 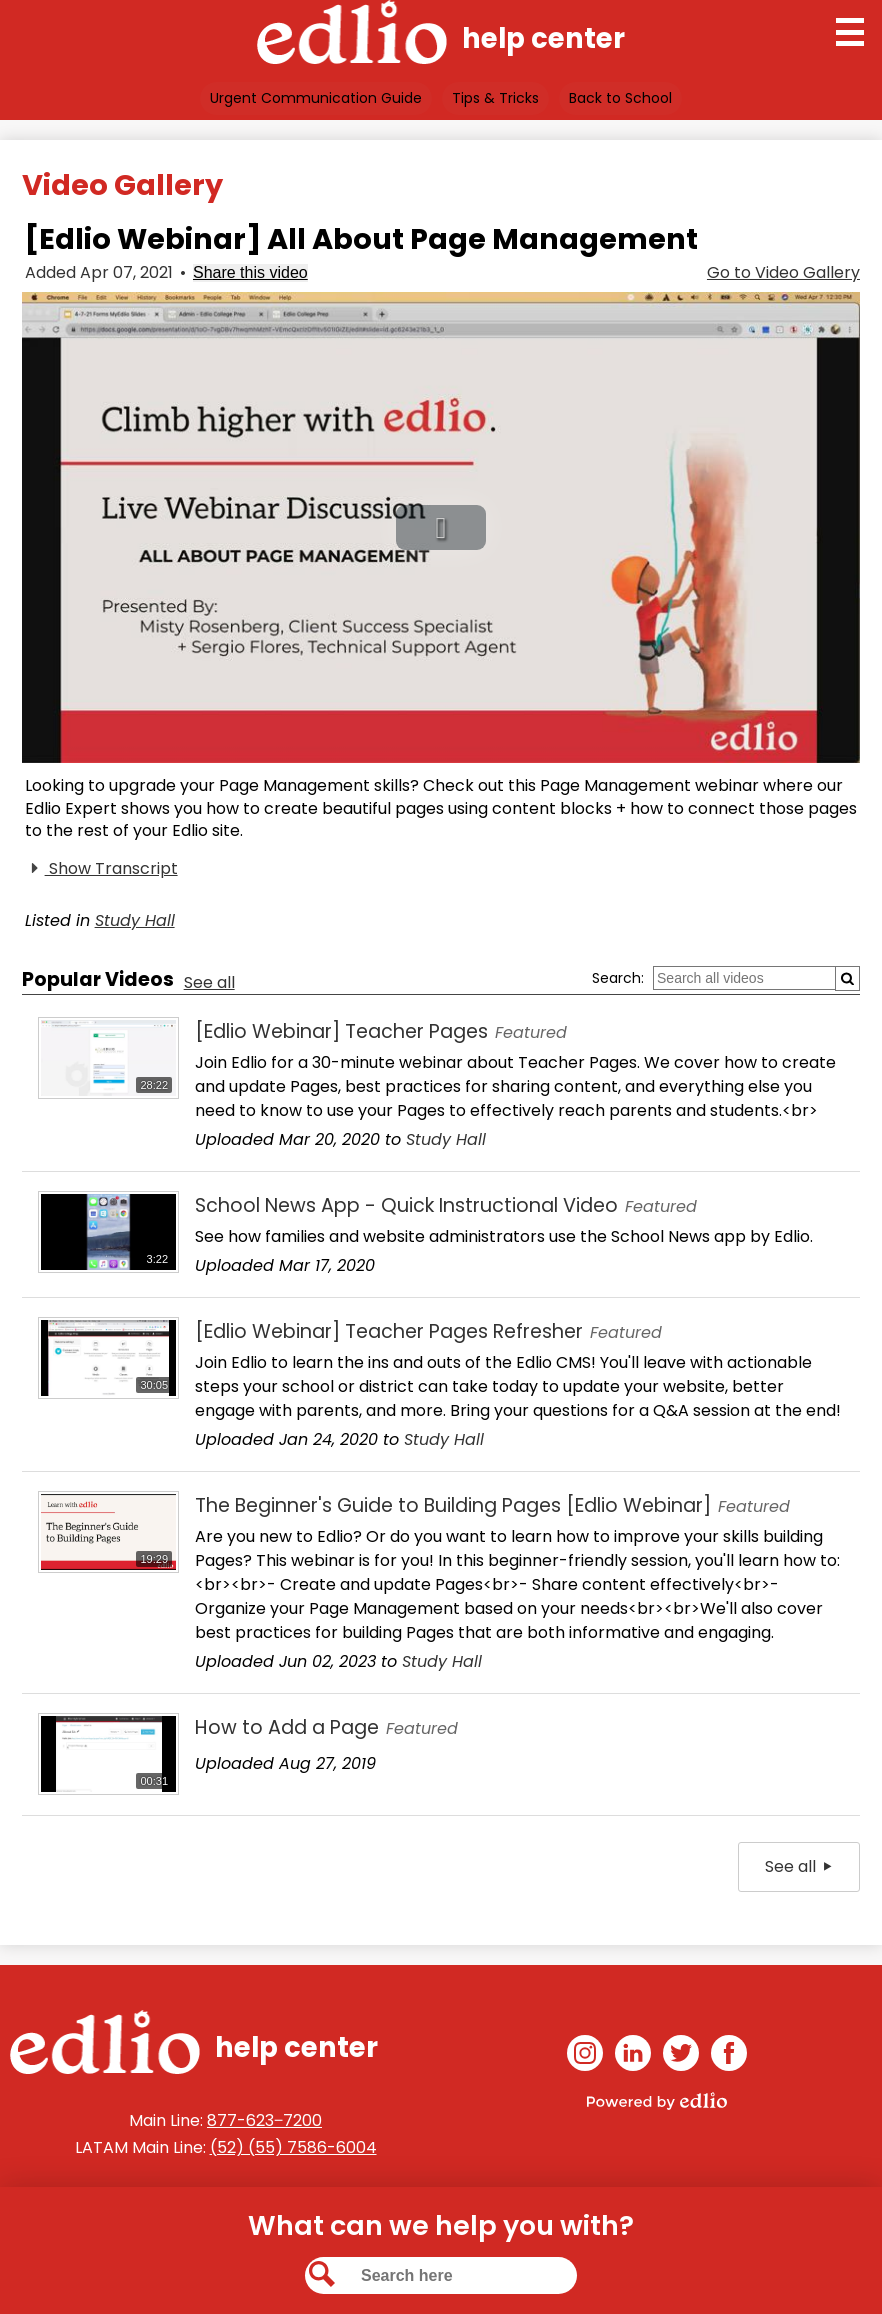 What do you see at coordinates (316, 98) in the screenshot?
I see `Urgent Communication Guide` at bounding box center [316, 98].